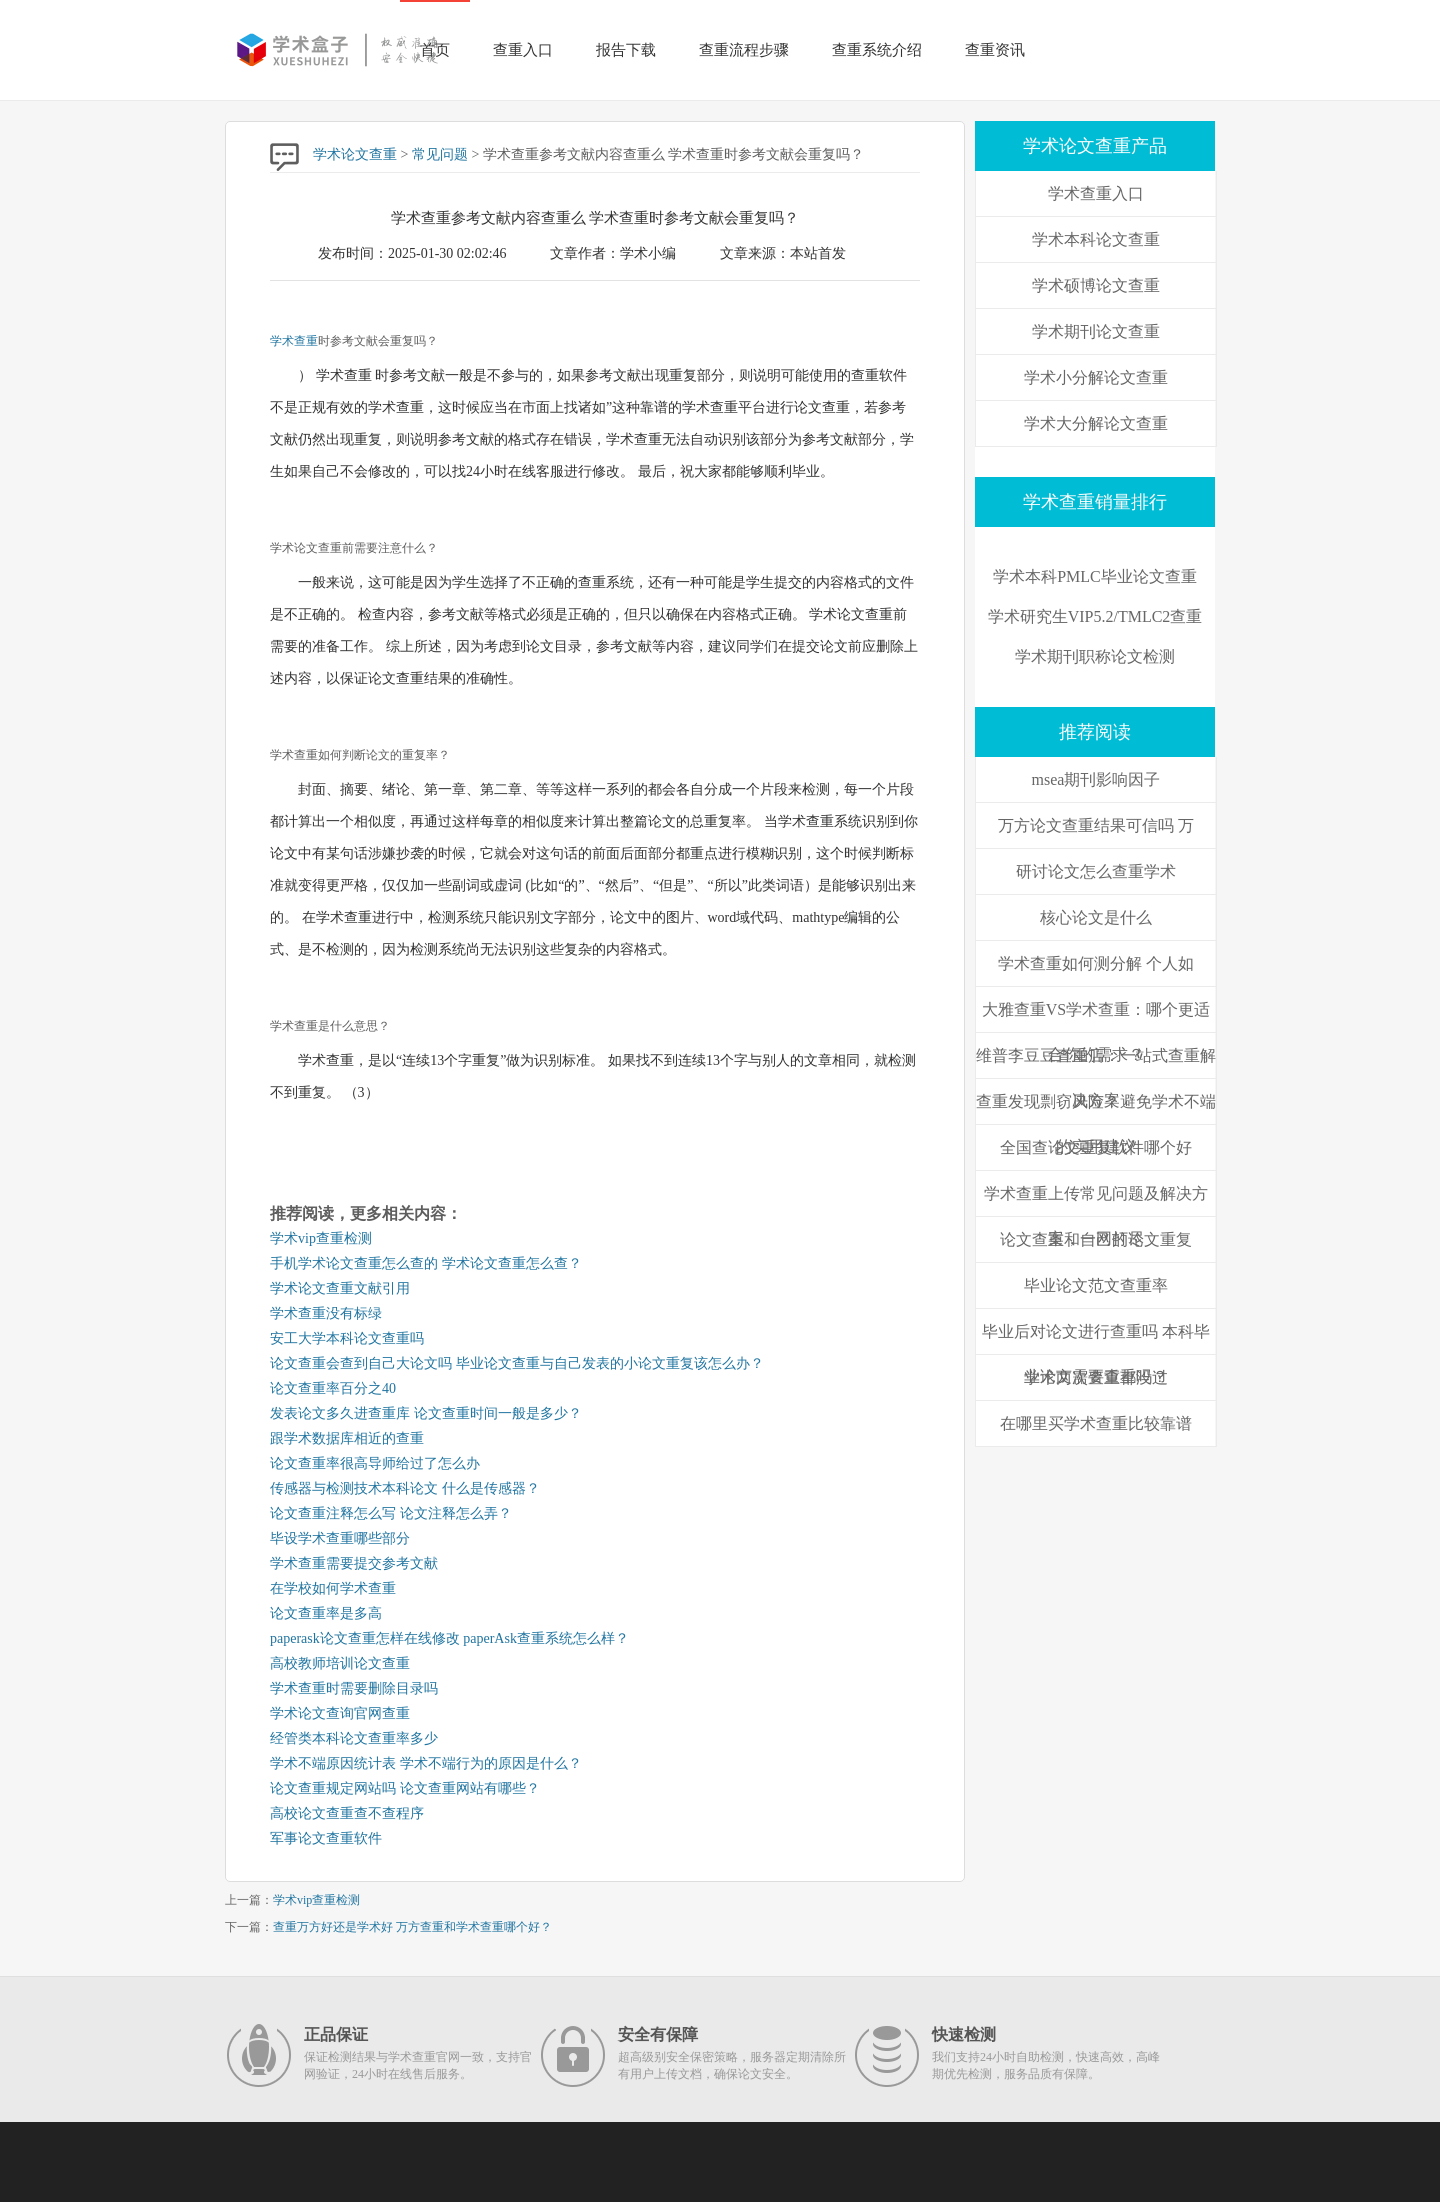 This screenshot has height=2202, width=1440. Describe the element at coordinates (449, 1638) in the screenshot. I see `paperask论文查重怎样在线修改 paperAsk查重系统怎么样？` at that location.